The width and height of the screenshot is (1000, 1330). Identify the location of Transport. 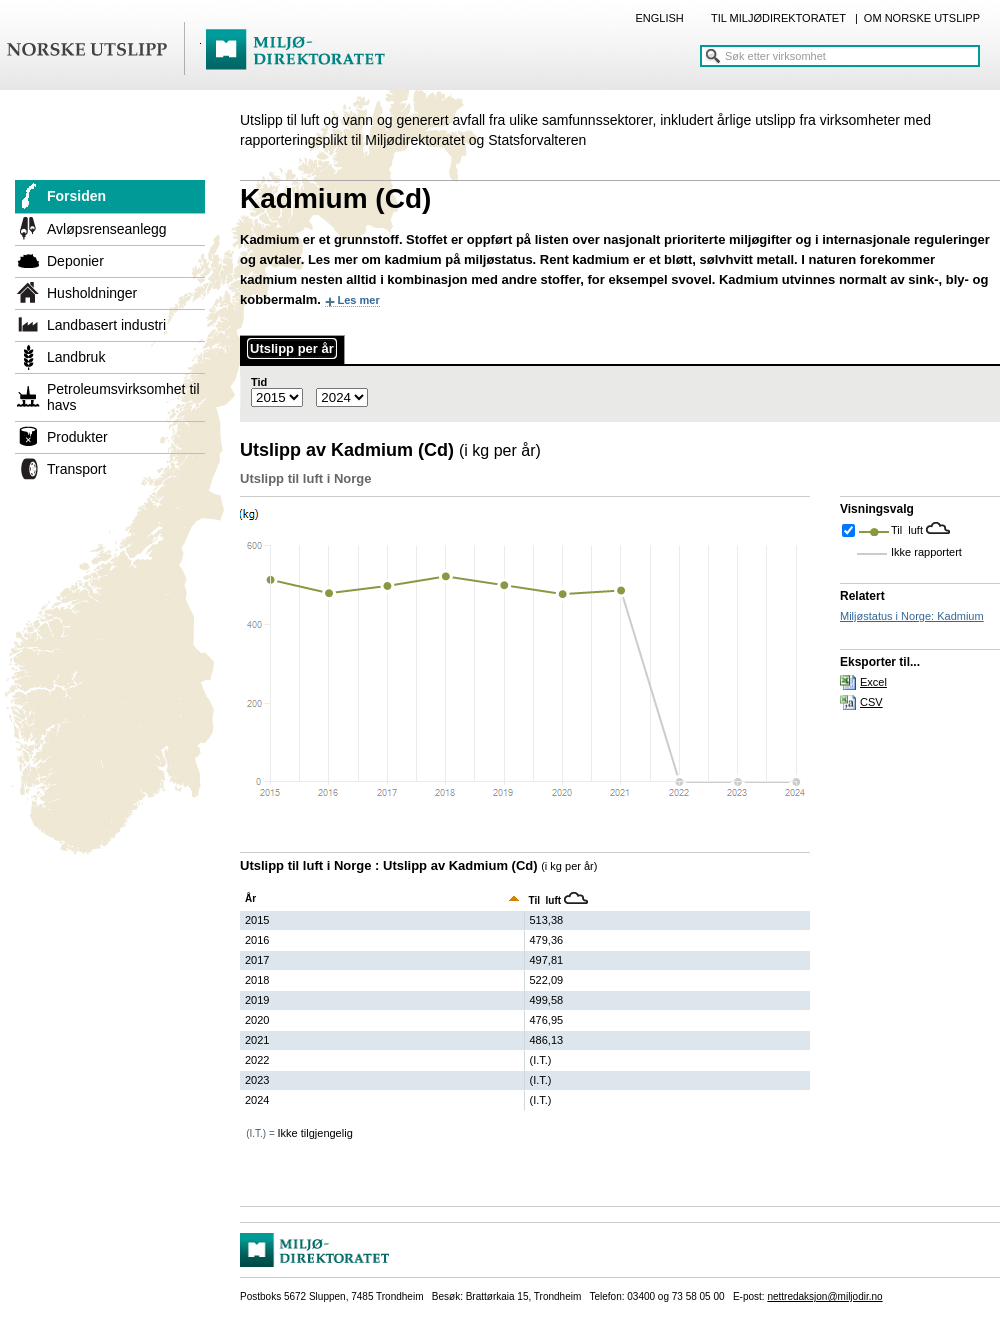
(76, 469).